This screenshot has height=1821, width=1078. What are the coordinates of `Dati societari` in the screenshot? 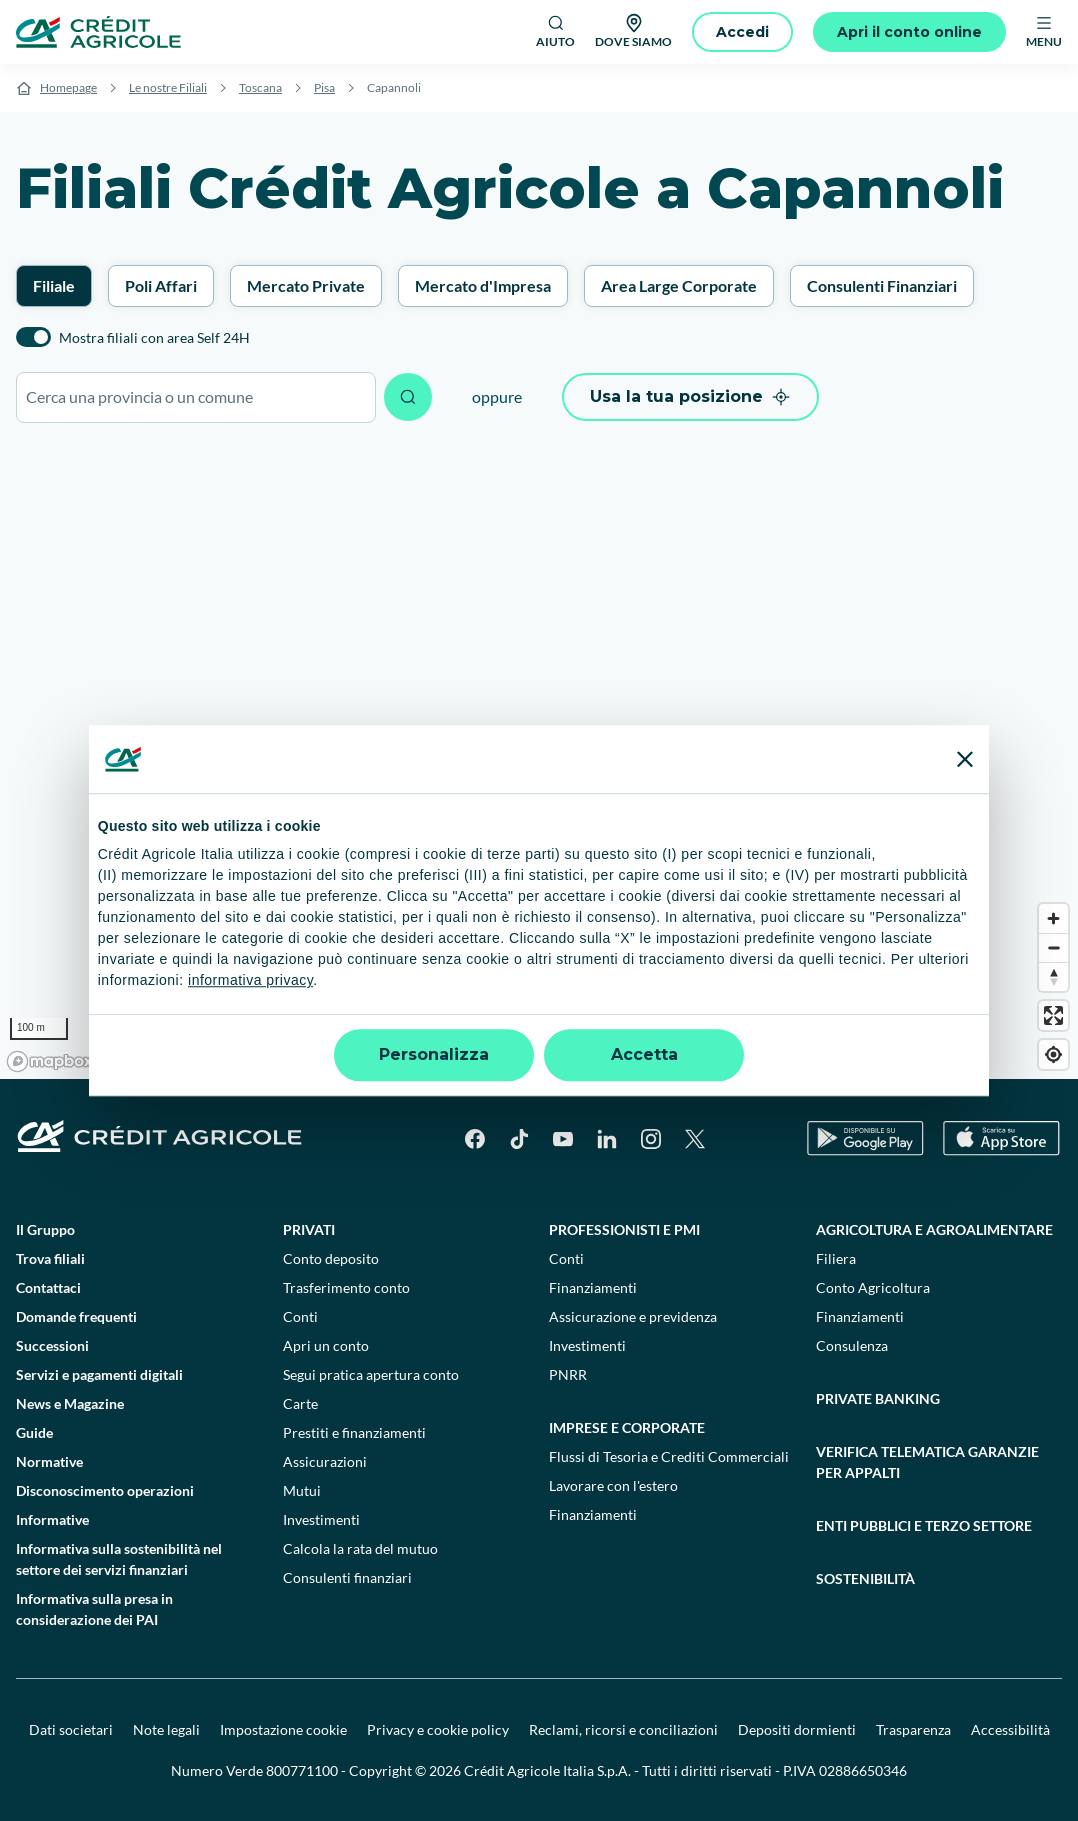 It's located at (71, 1729).